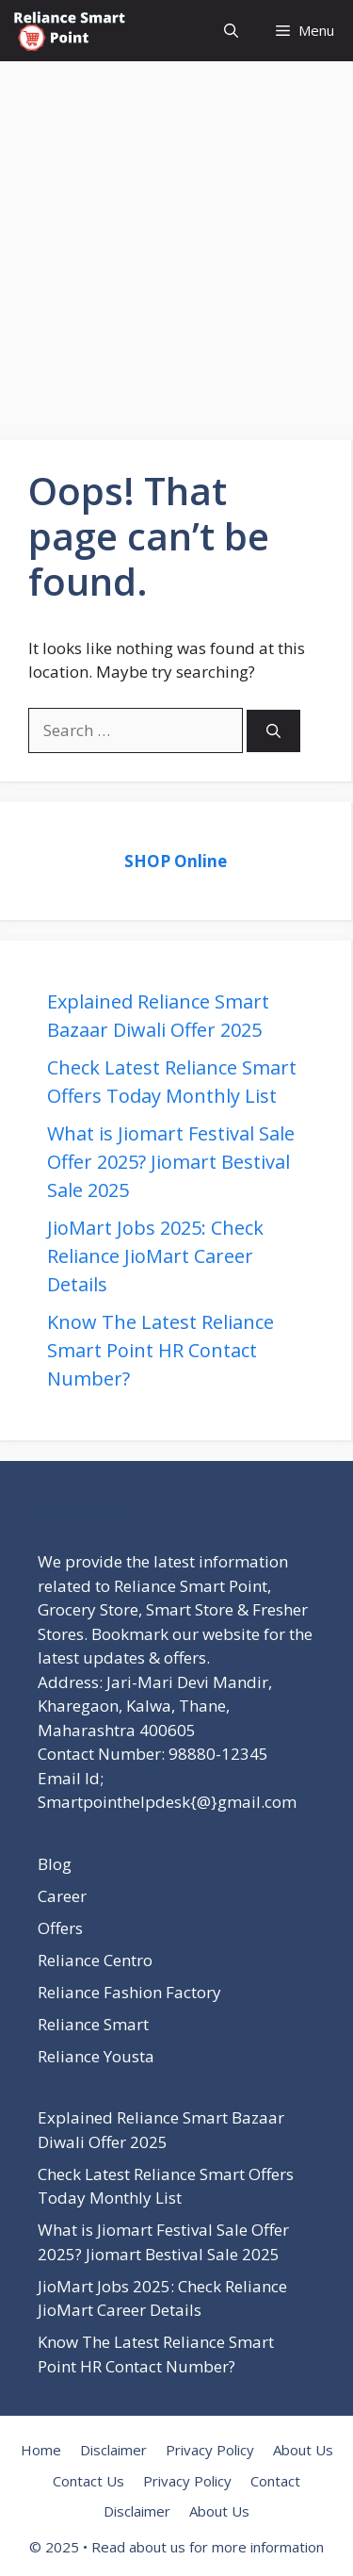 The height and width of the screenshot is (2576, 353). What do you see at coordinates (113, 2449) in the screenshot?
I see `Disclaimer` at bounding box center [113, 2449].